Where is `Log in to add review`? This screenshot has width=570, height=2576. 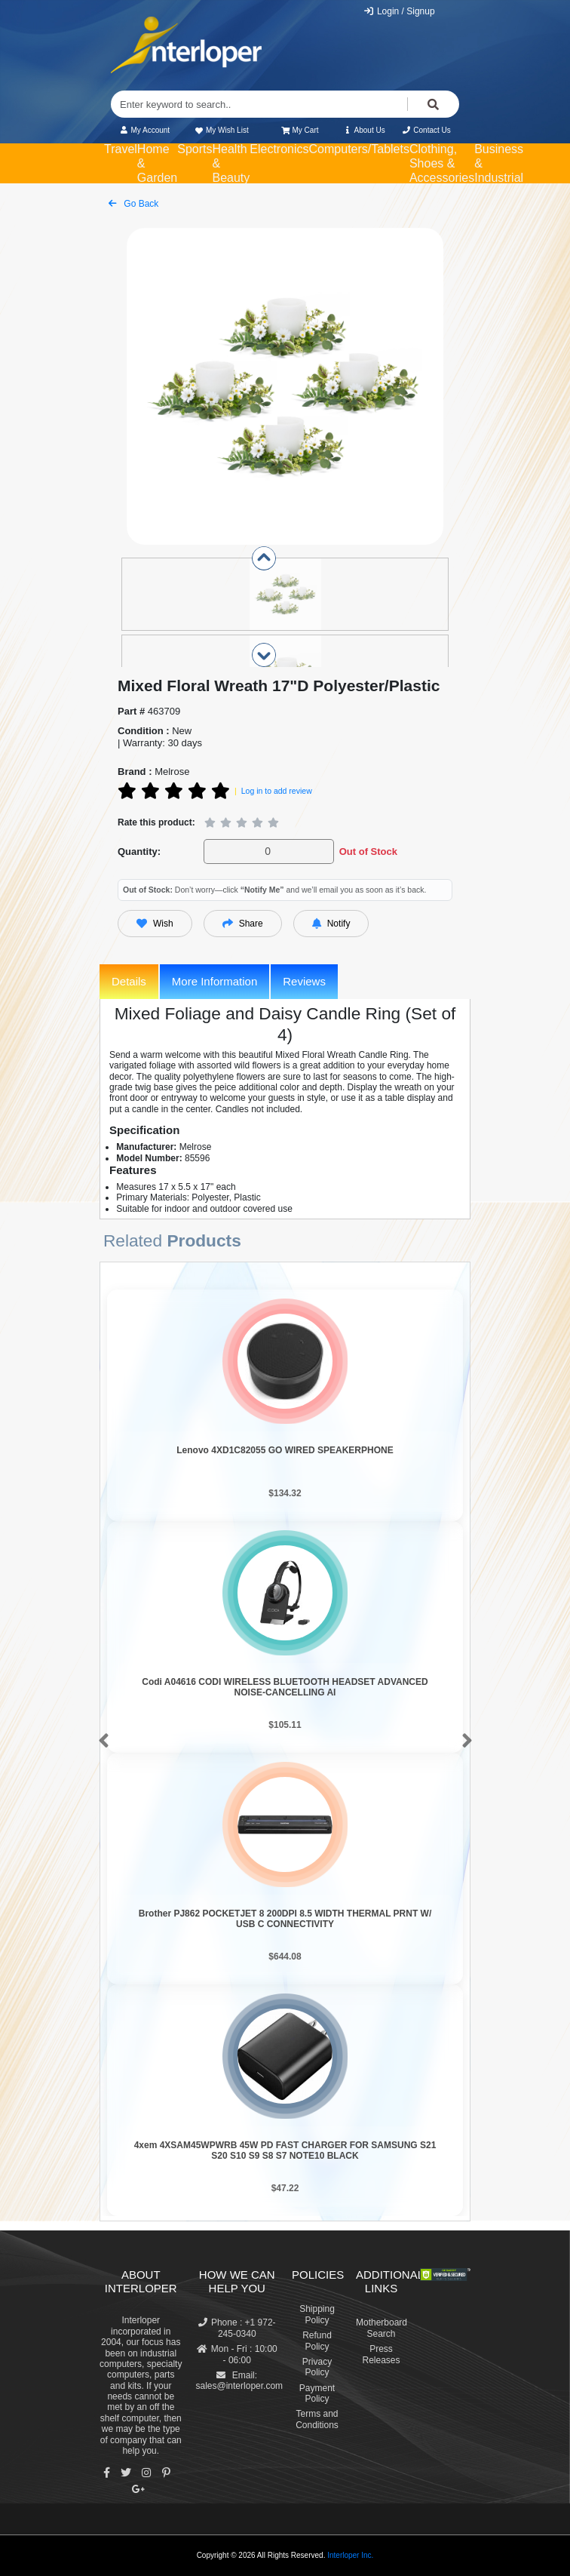
Log in to add review is located at coordinates (276, 790).